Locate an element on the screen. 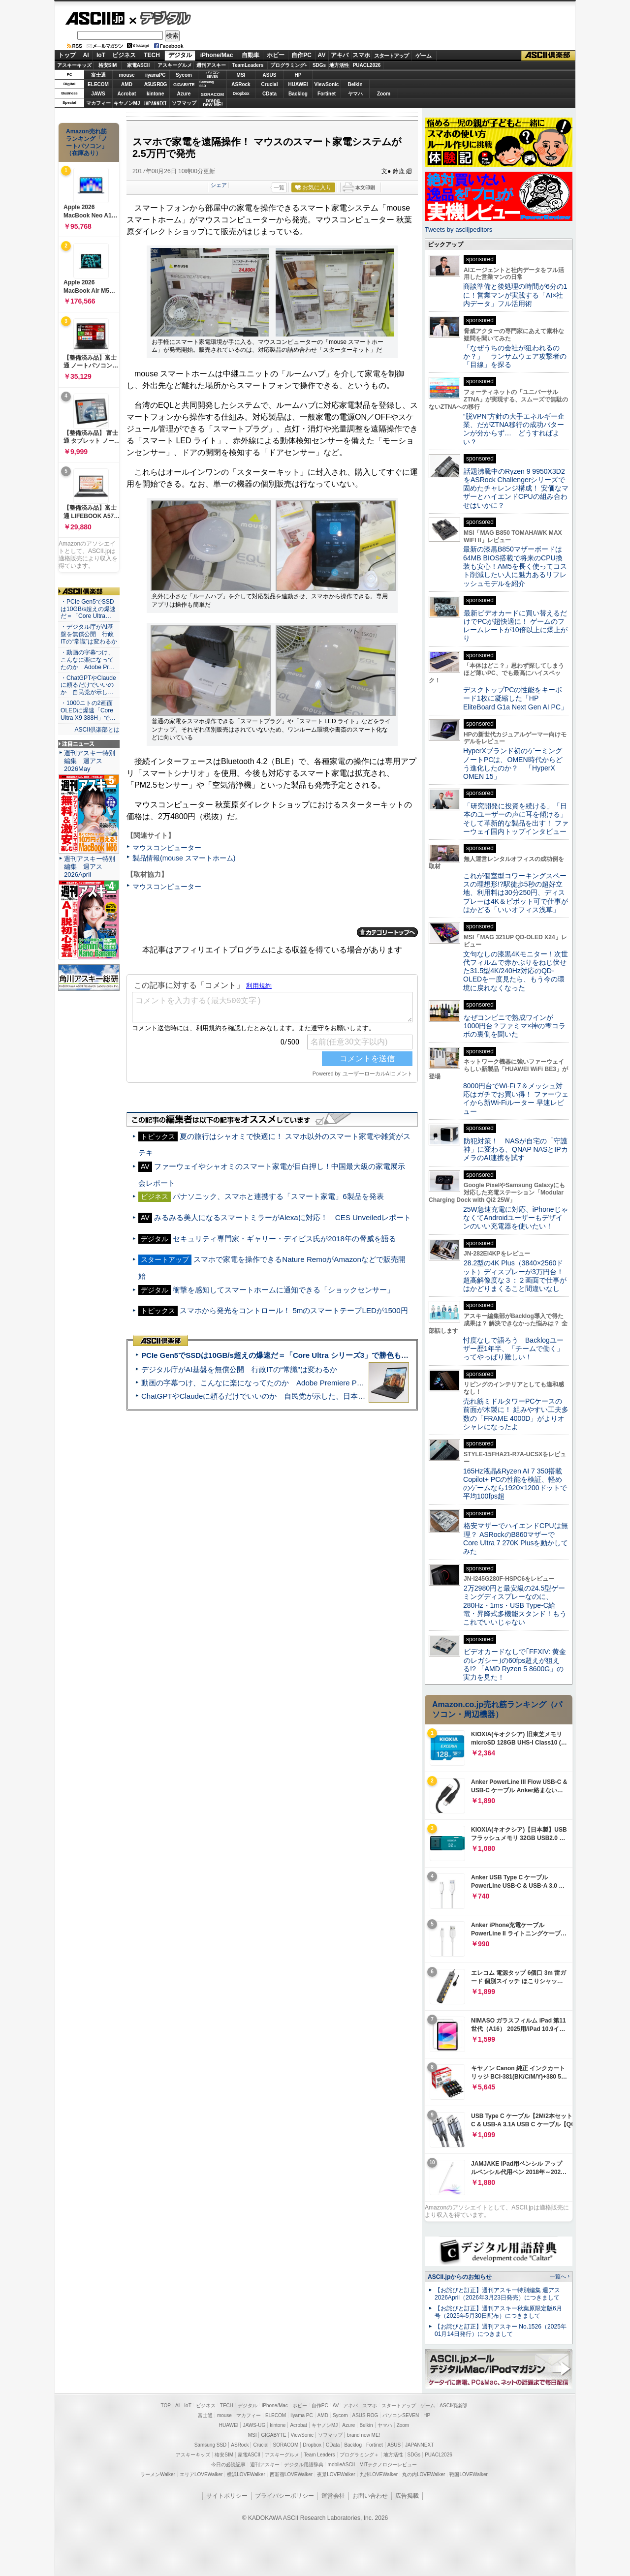  今日の必読記事 is located at coordinates (228, 2464).